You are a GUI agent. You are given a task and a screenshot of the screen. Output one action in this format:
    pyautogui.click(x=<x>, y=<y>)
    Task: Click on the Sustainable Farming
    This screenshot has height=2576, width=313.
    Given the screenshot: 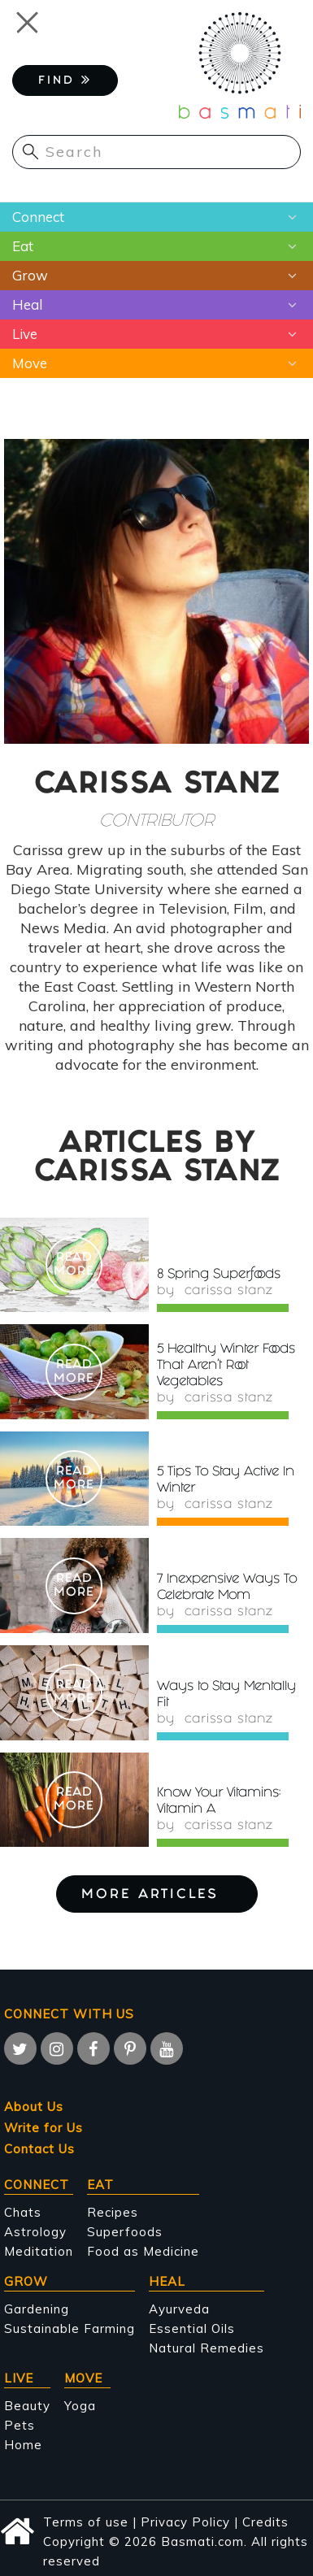 What is the action you would take?
    pyautogui.click(x=69, y=2328)
    